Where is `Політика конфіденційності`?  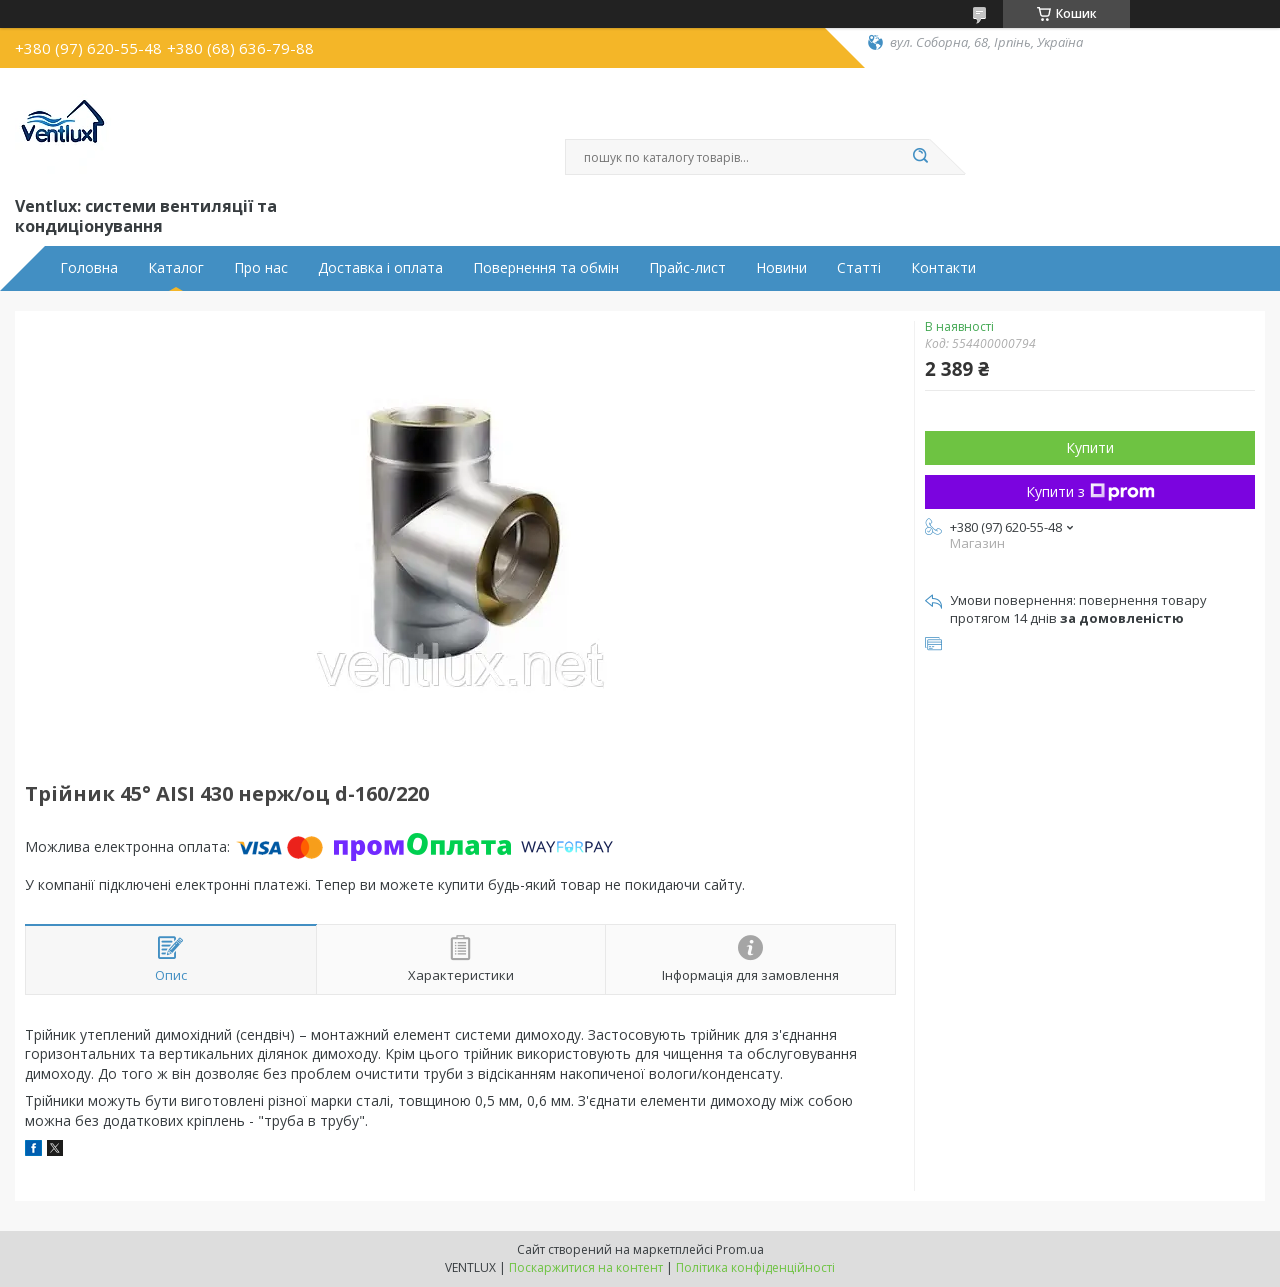 Політика конфіденційності is located at coordinates (755, 1267).